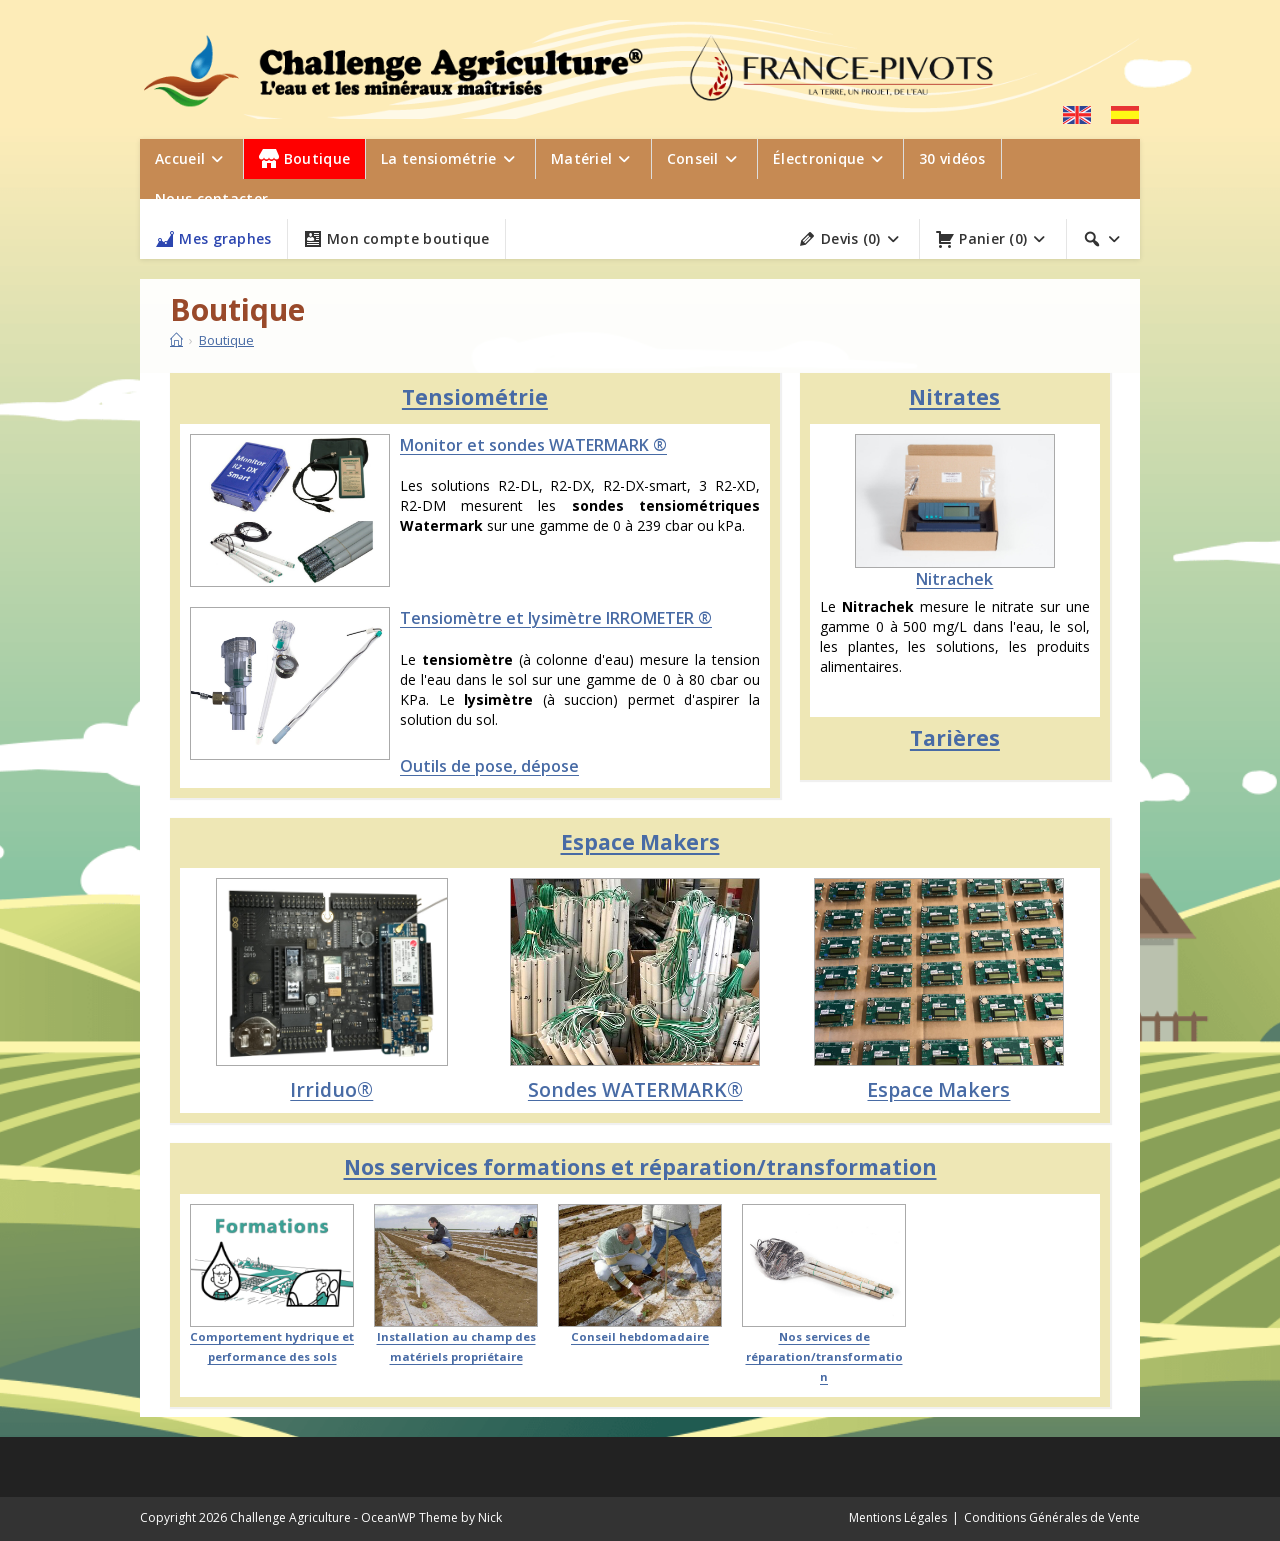  Describe the element at coordinates (635, 1089) in the screenshot. I see `Sondes WATERMARK®` at that location.